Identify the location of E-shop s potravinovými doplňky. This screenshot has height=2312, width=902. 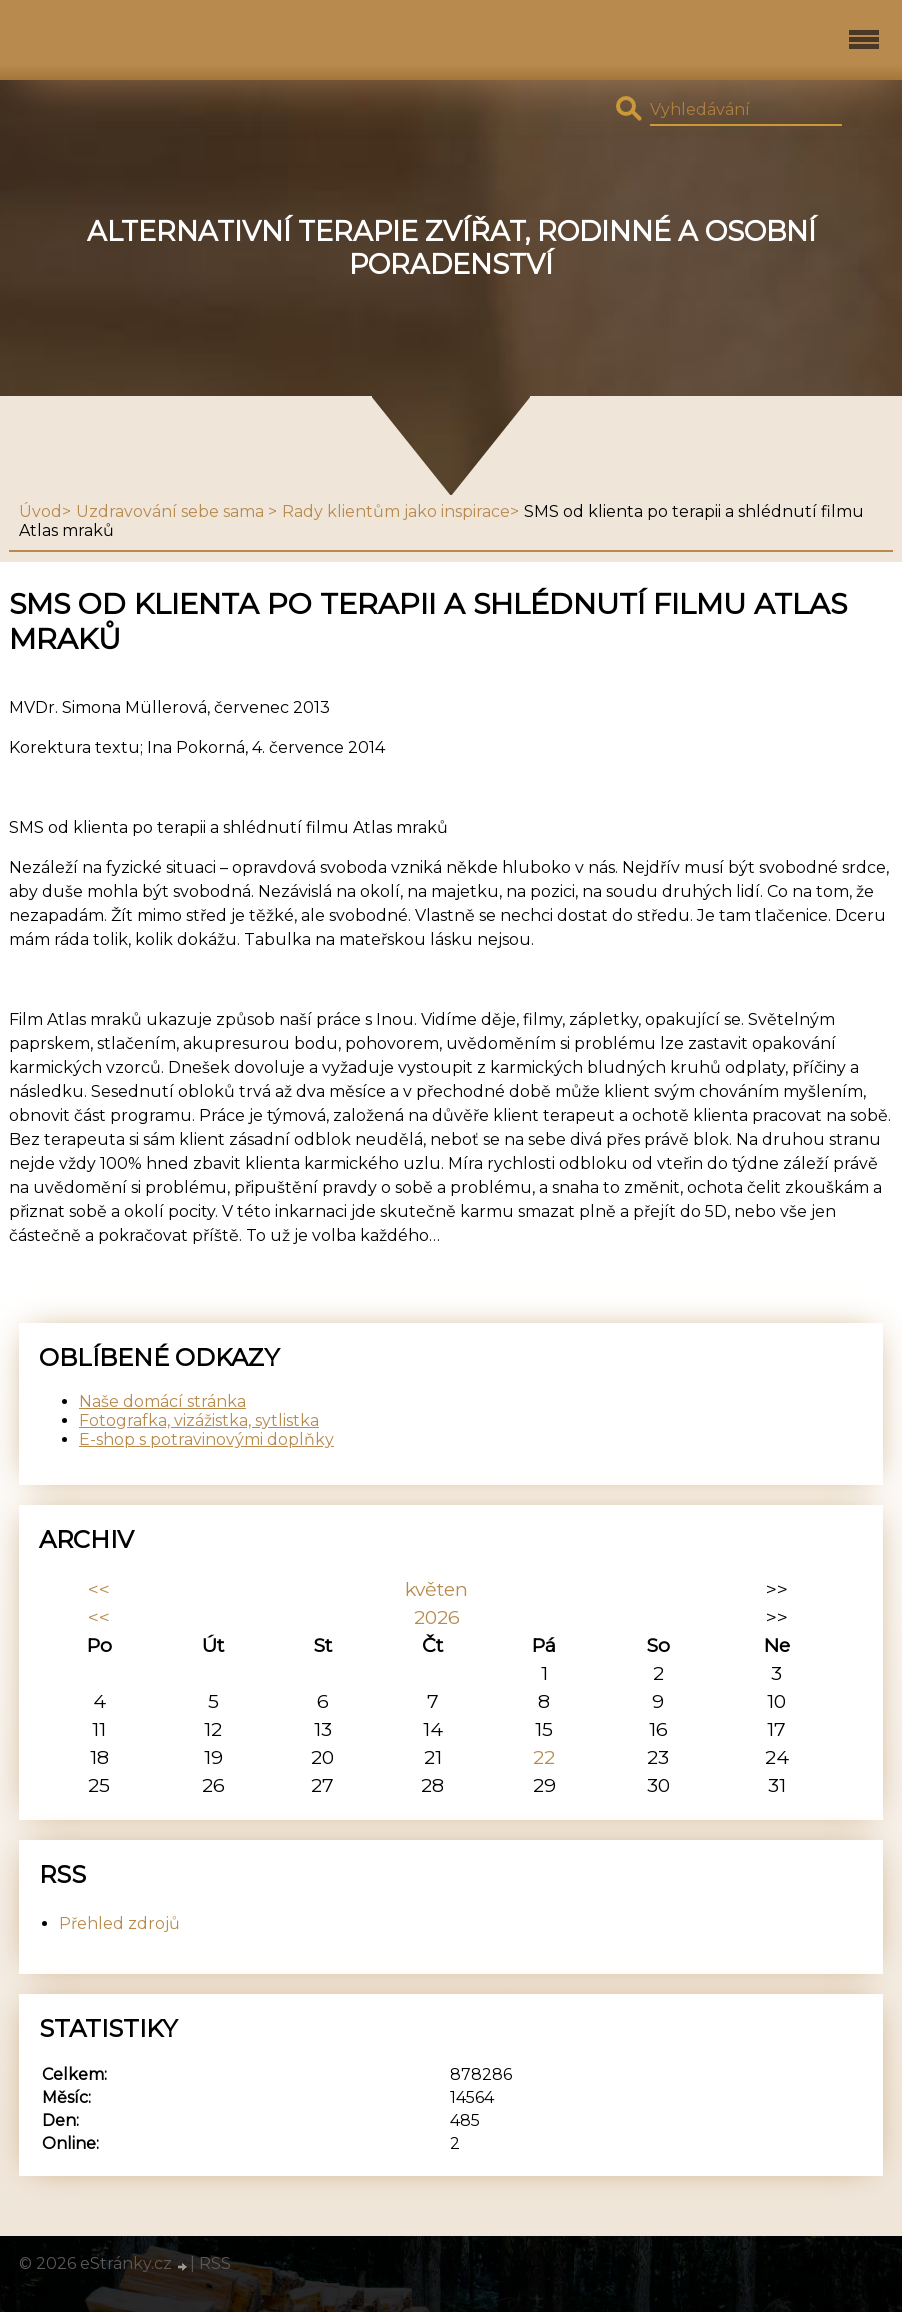
(206, 1439).